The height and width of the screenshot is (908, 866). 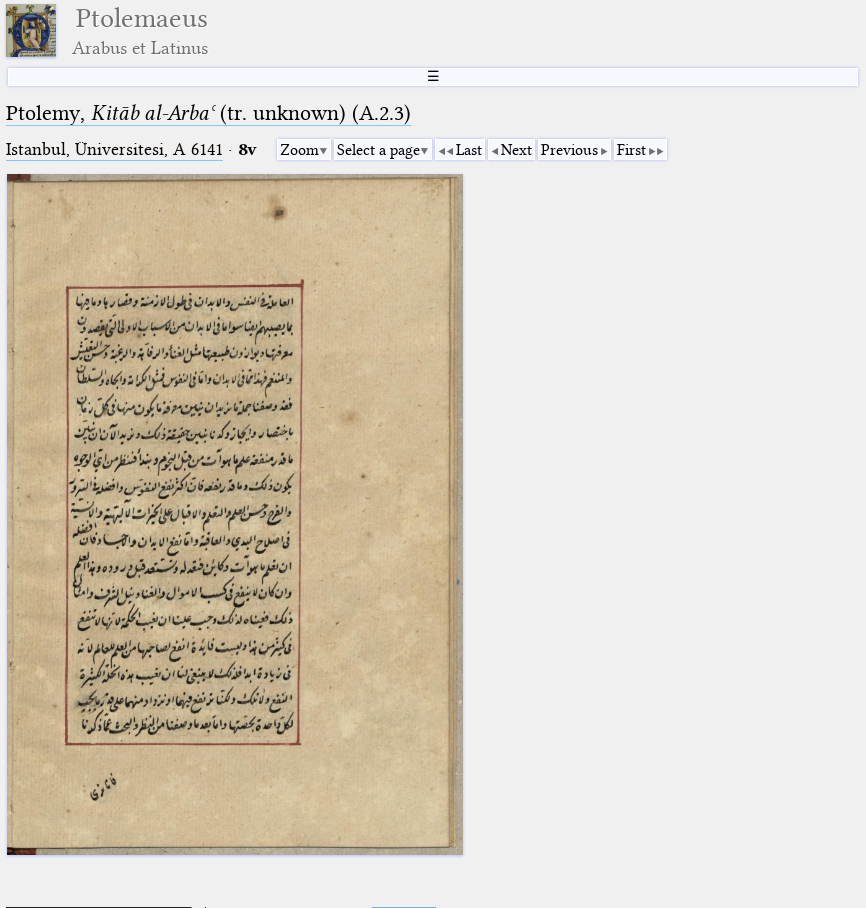 I want to click on Next, so click(x=516, y=150).